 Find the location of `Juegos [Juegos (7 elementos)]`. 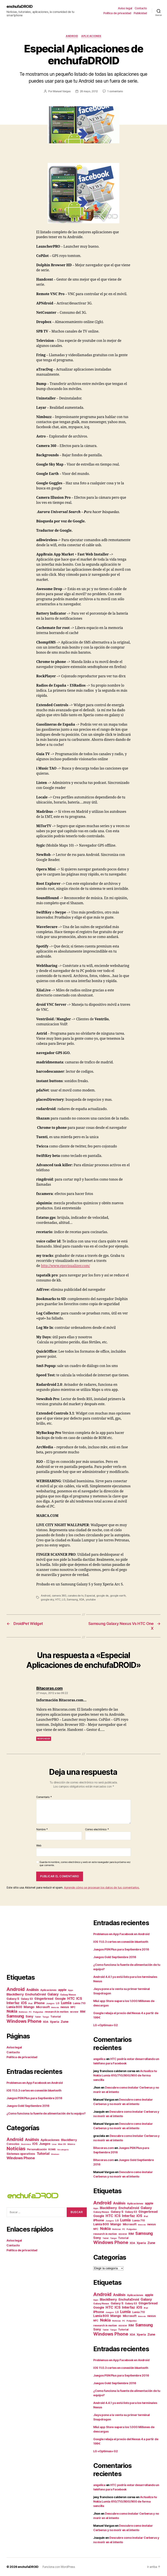

Juegos [Juegos (7 elementos)] is located at coordinates (50, 2003).